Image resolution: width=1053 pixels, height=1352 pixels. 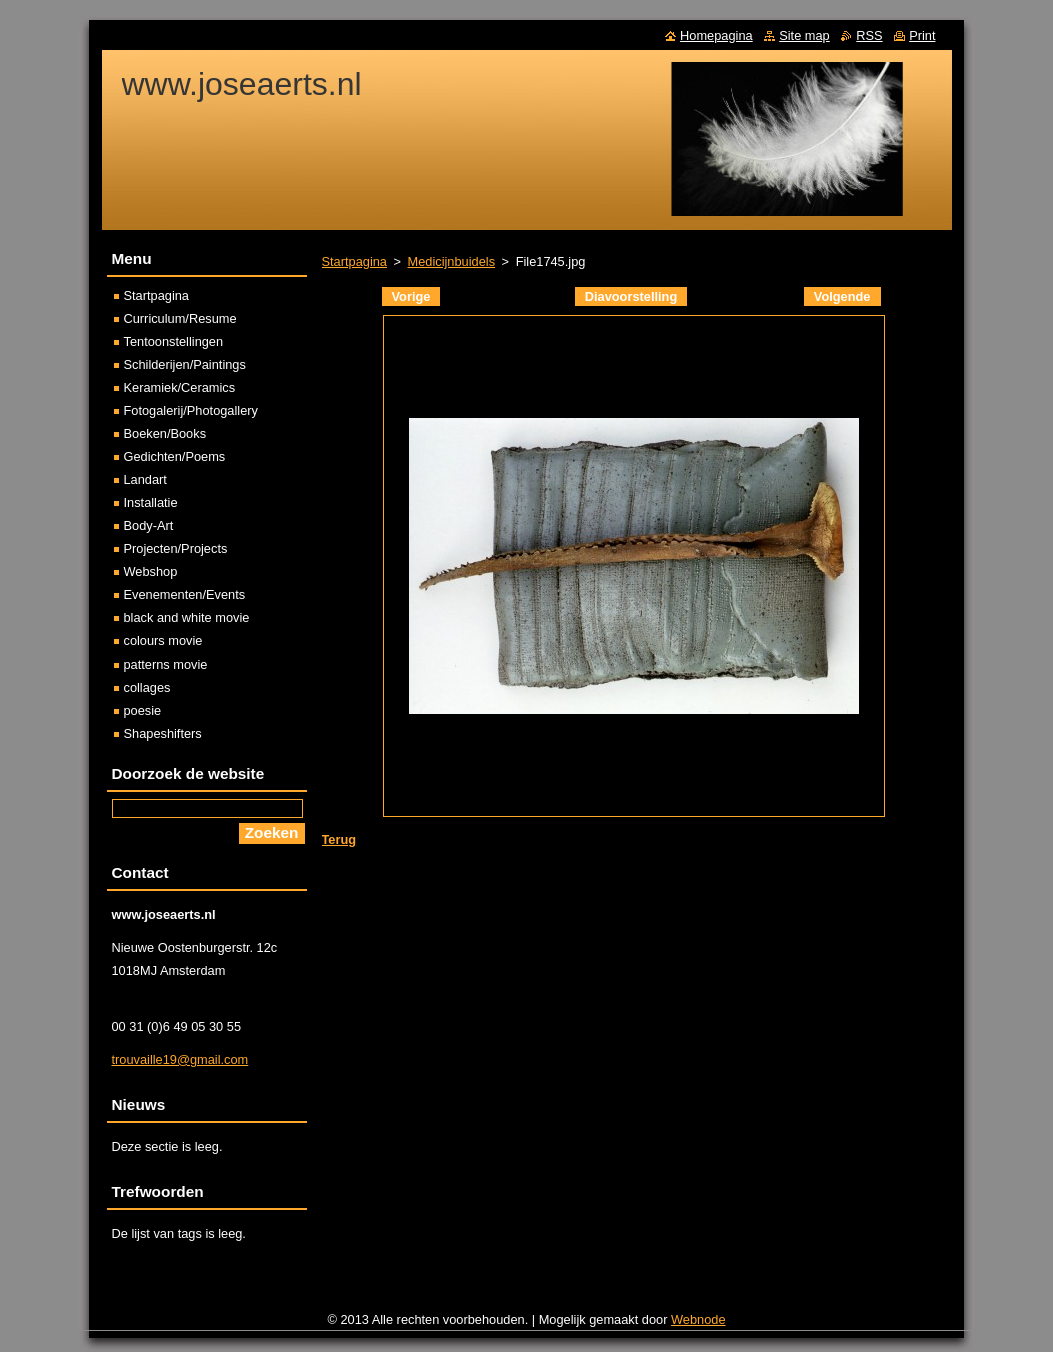 What do you see at coordinates (149, 525) in the screenshot?
I see `Body-Art` at bounding box center [149, 525].